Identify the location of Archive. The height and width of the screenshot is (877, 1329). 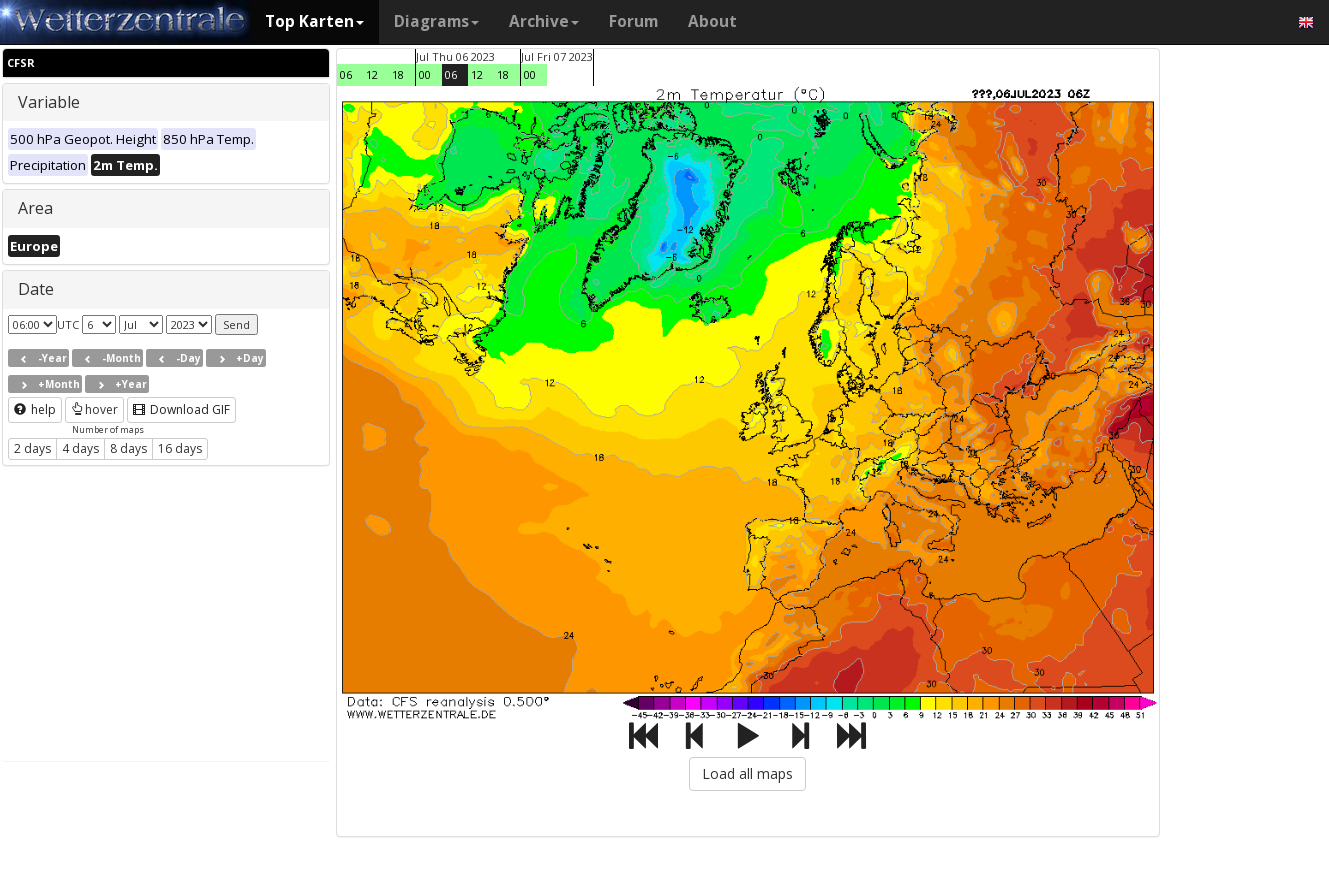
(544, 21).